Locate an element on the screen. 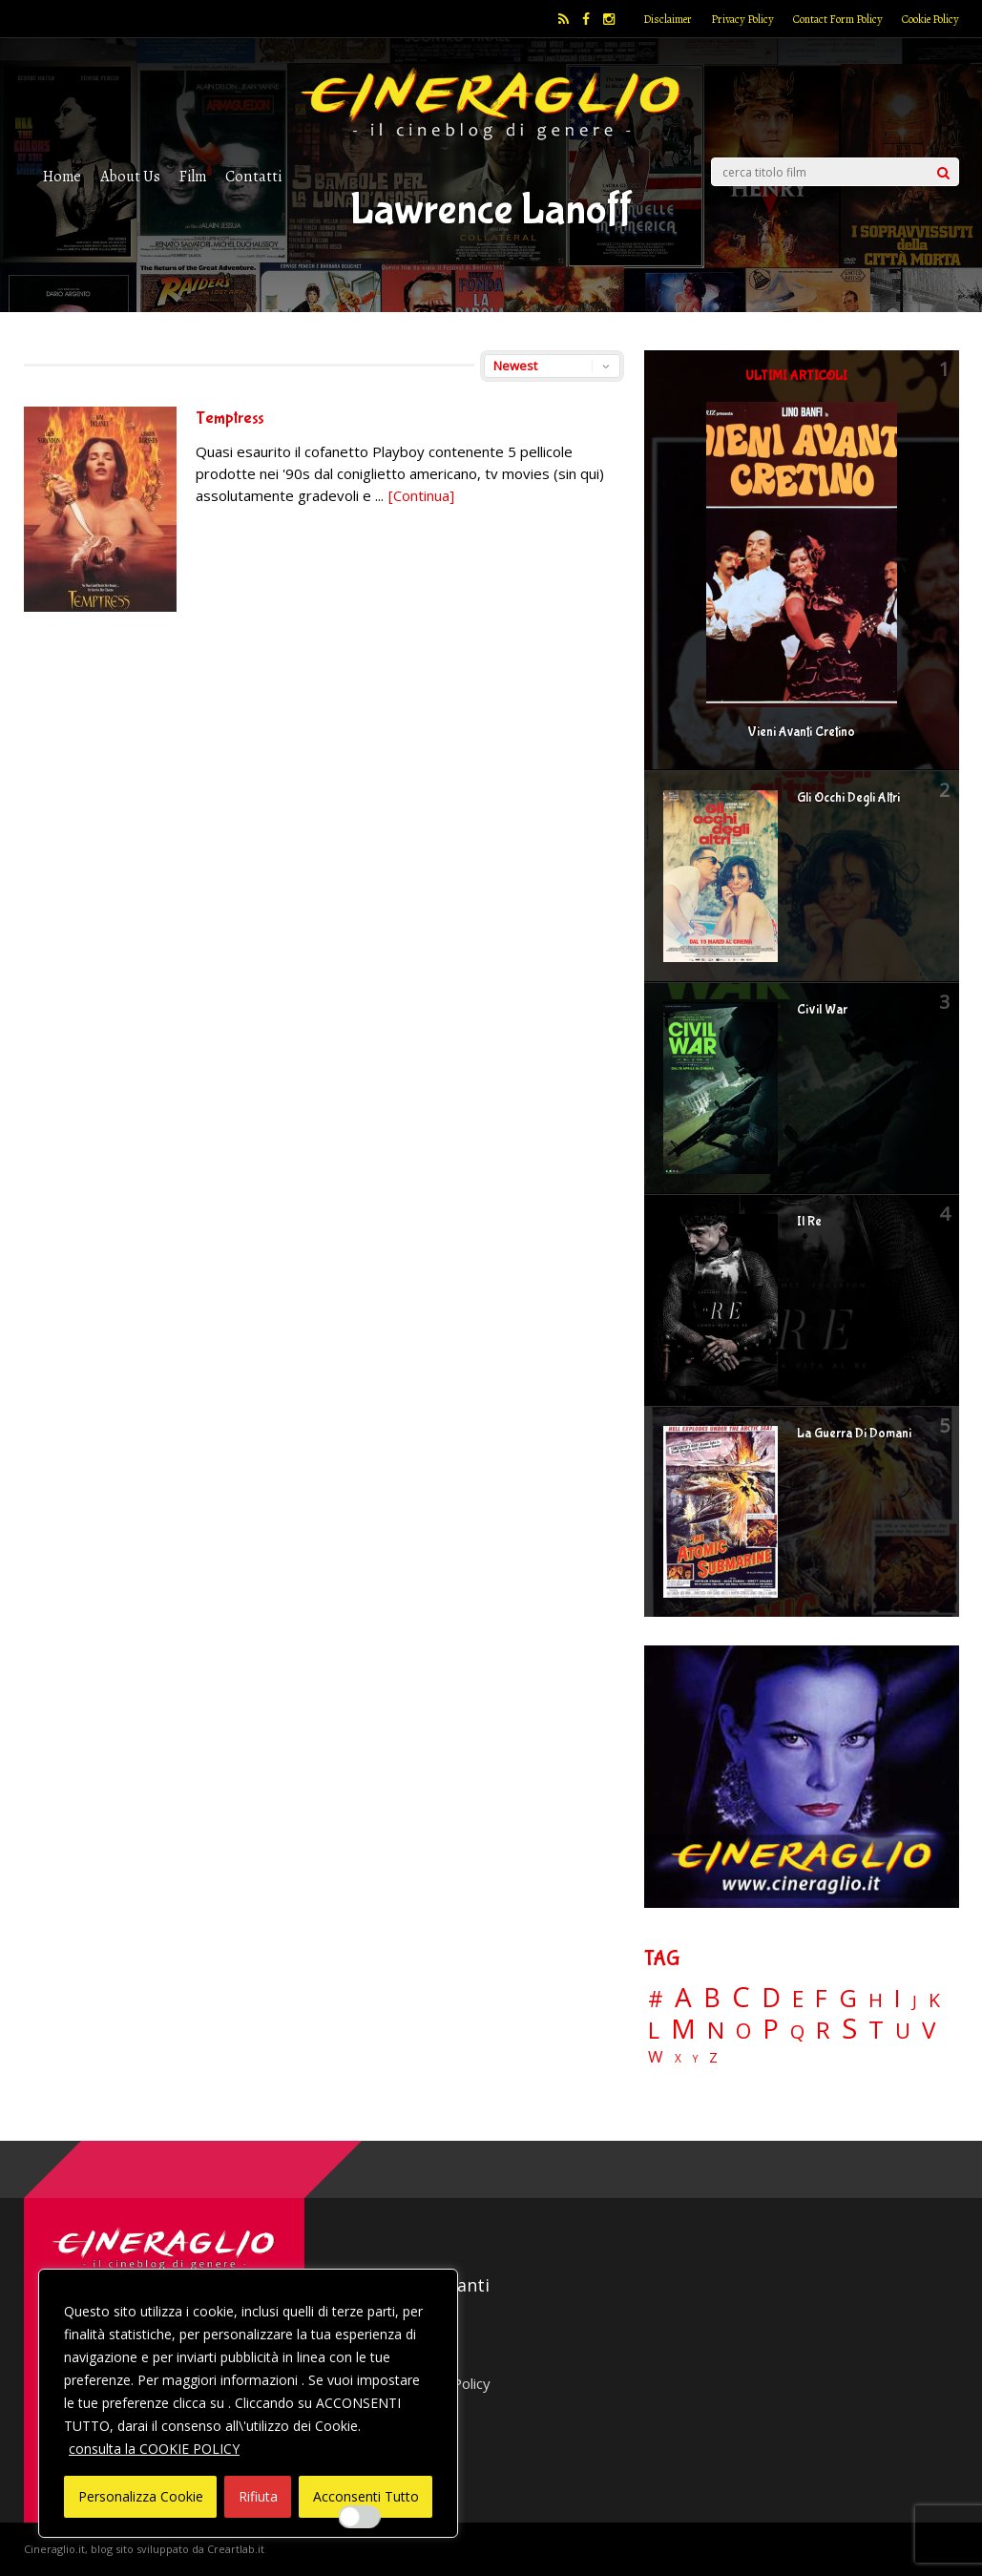 Image resolution: width=982 pixels, height=2576 pixels. Vieni Avanti Cretino is located at coordinates (801, 732).